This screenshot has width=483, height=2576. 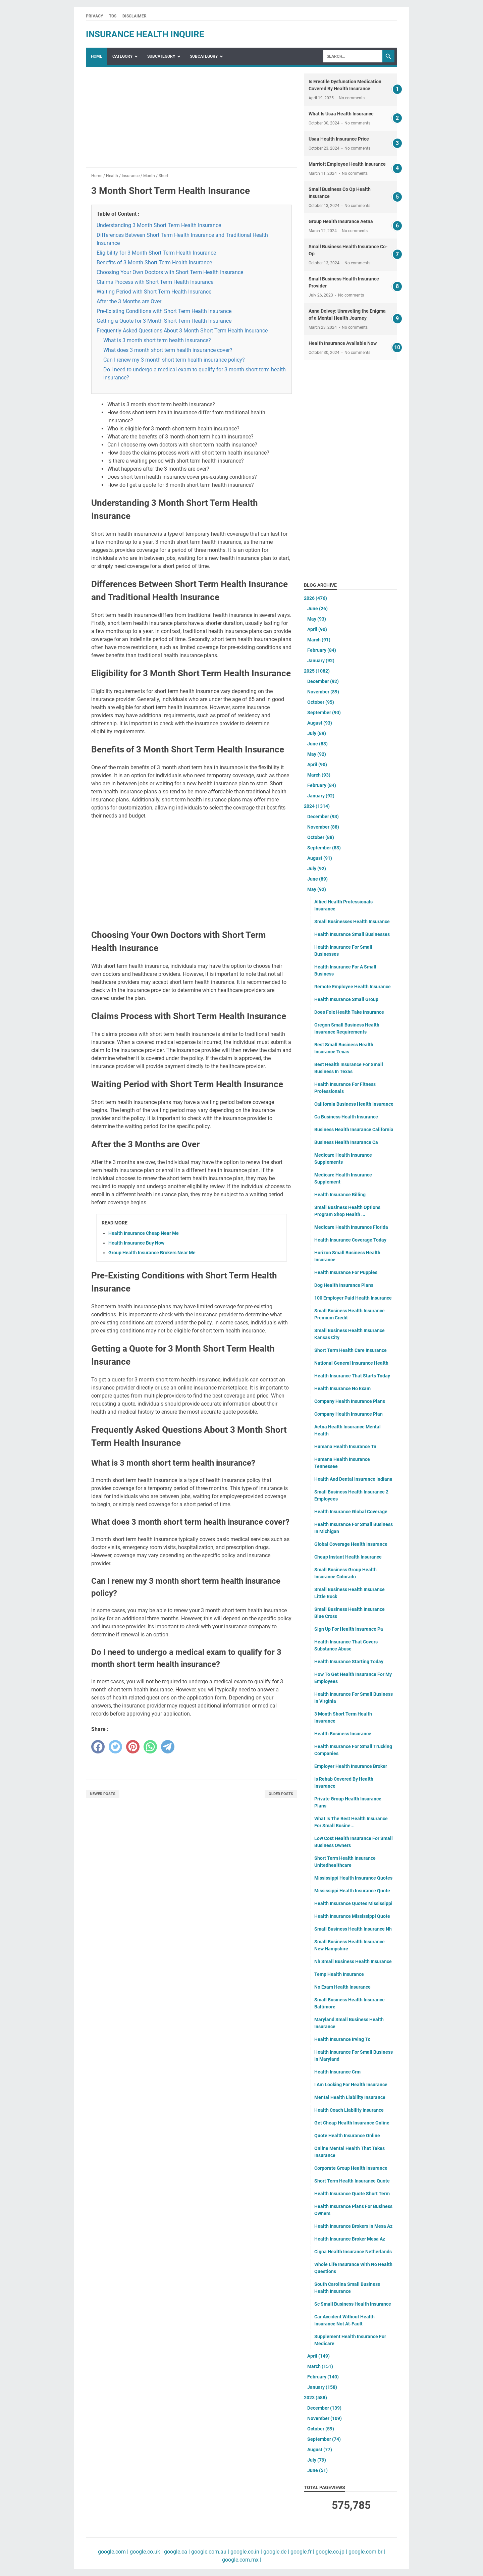 I want to click on google.co.jp |, so click(x=330, y=2551).